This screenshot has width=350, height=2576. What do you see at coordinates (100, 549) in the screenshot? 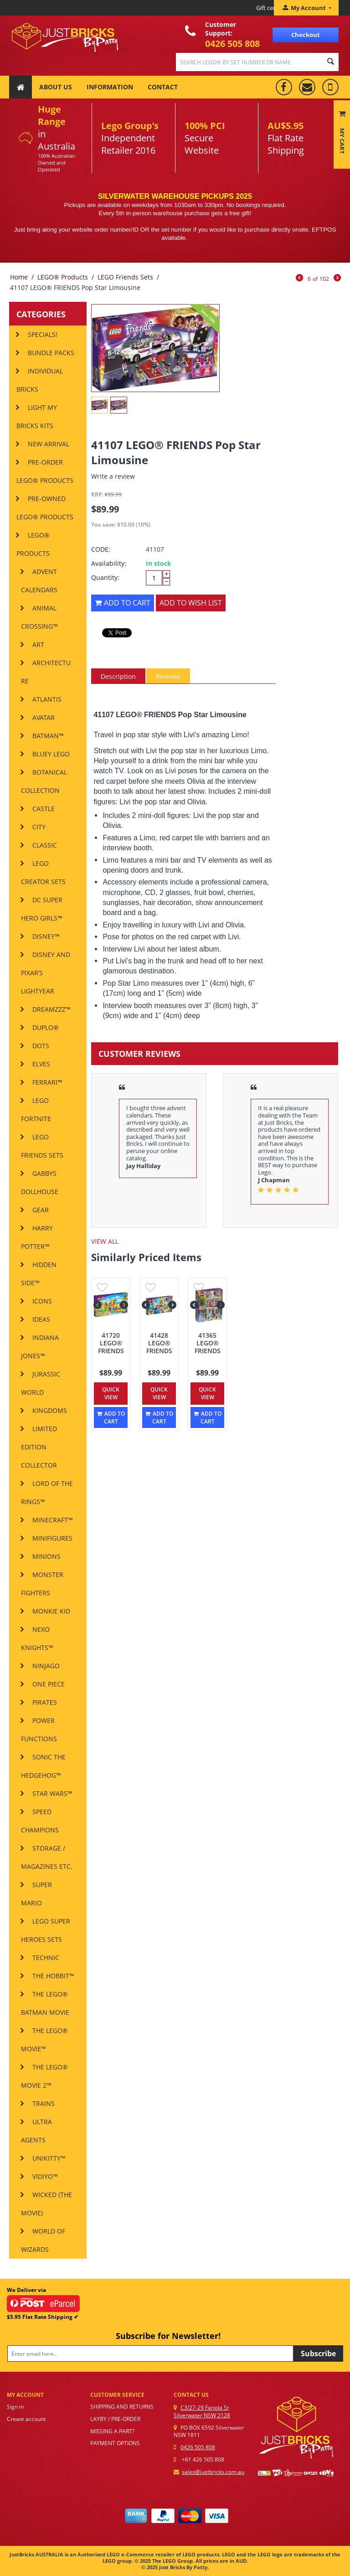
I see `CODE:` at bounding box center [100, 549].